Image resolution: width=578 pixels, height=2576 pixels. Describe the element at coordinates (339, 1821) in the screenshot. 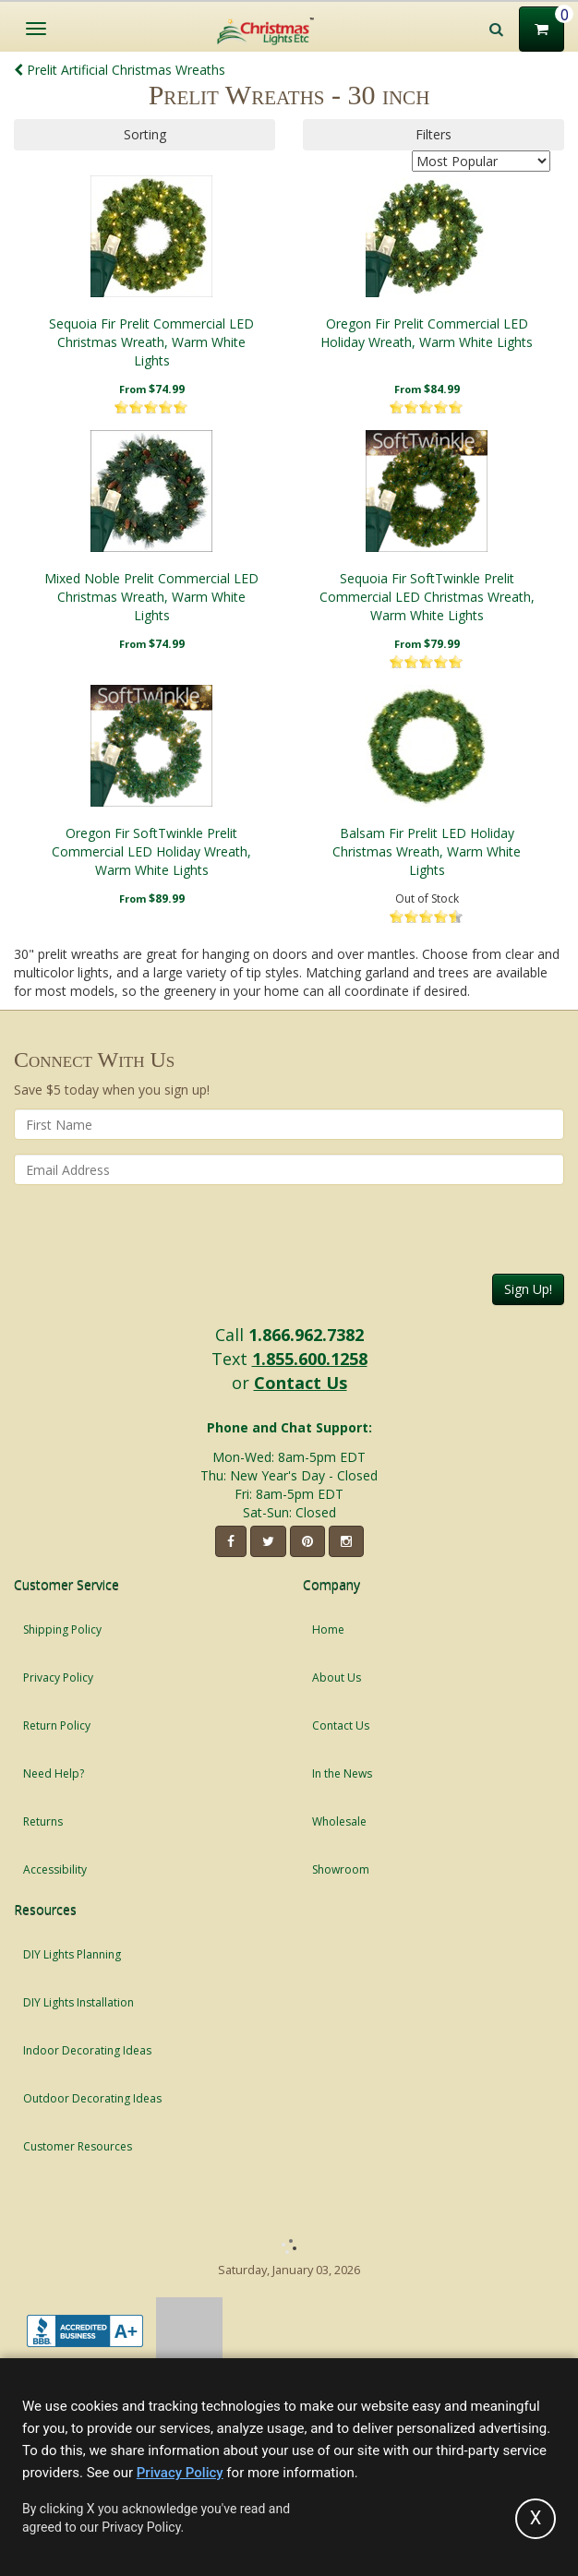

I see `Wholesale` at that location.